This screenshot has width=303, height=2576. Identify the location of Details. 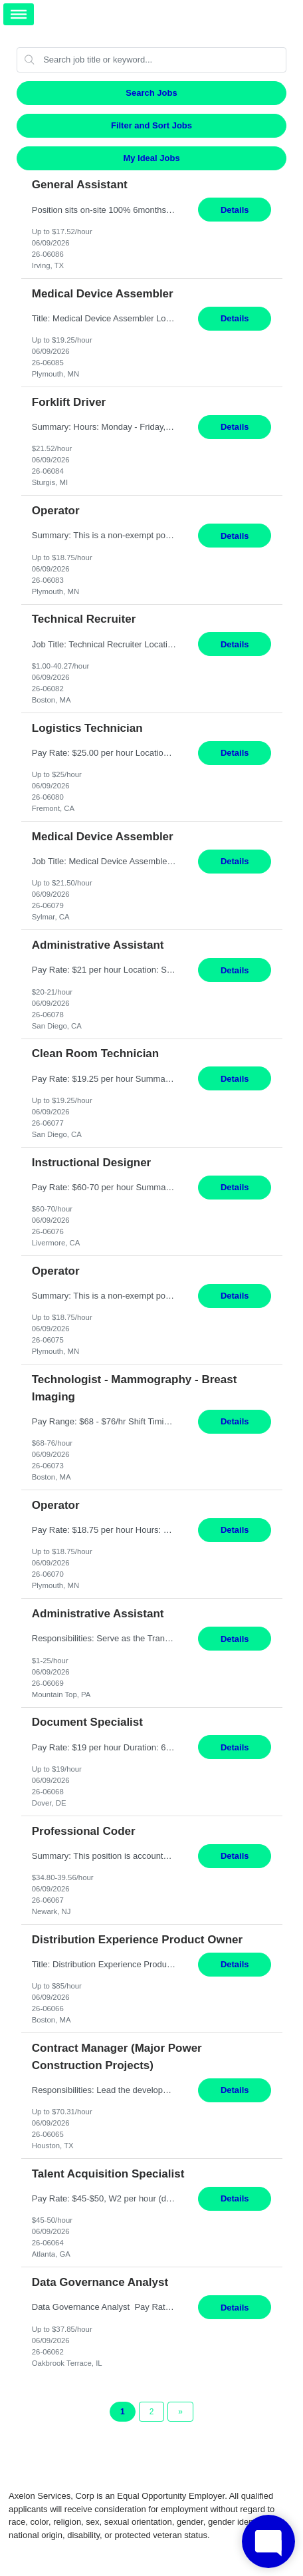
(235, 210).